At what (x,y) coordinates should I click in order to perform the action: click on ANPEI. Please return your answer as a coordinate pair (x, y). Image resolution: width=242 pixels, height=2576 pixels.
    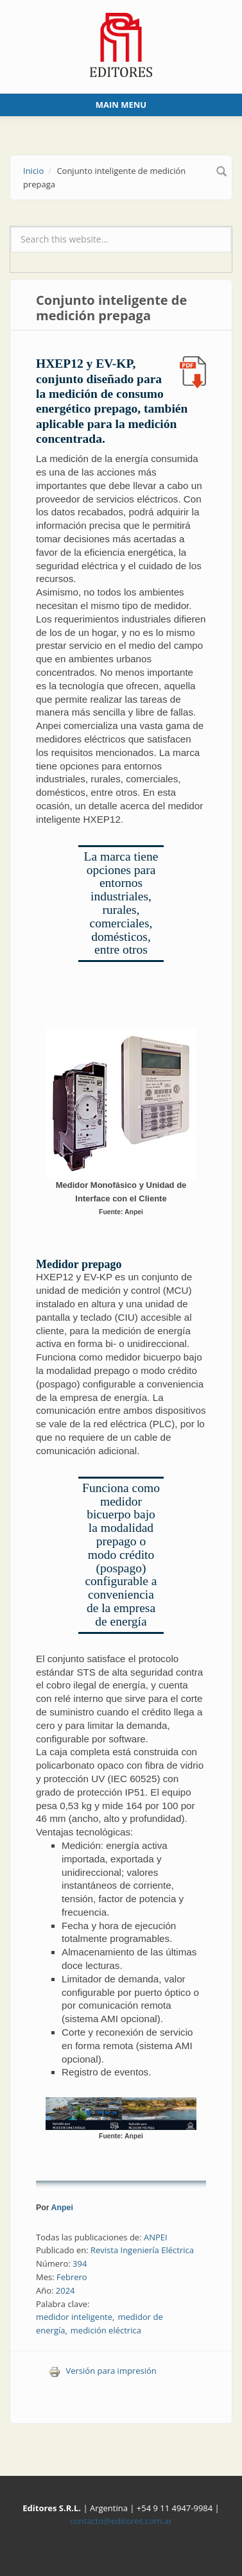
    Looking at the image, I should click on (156, 2237).